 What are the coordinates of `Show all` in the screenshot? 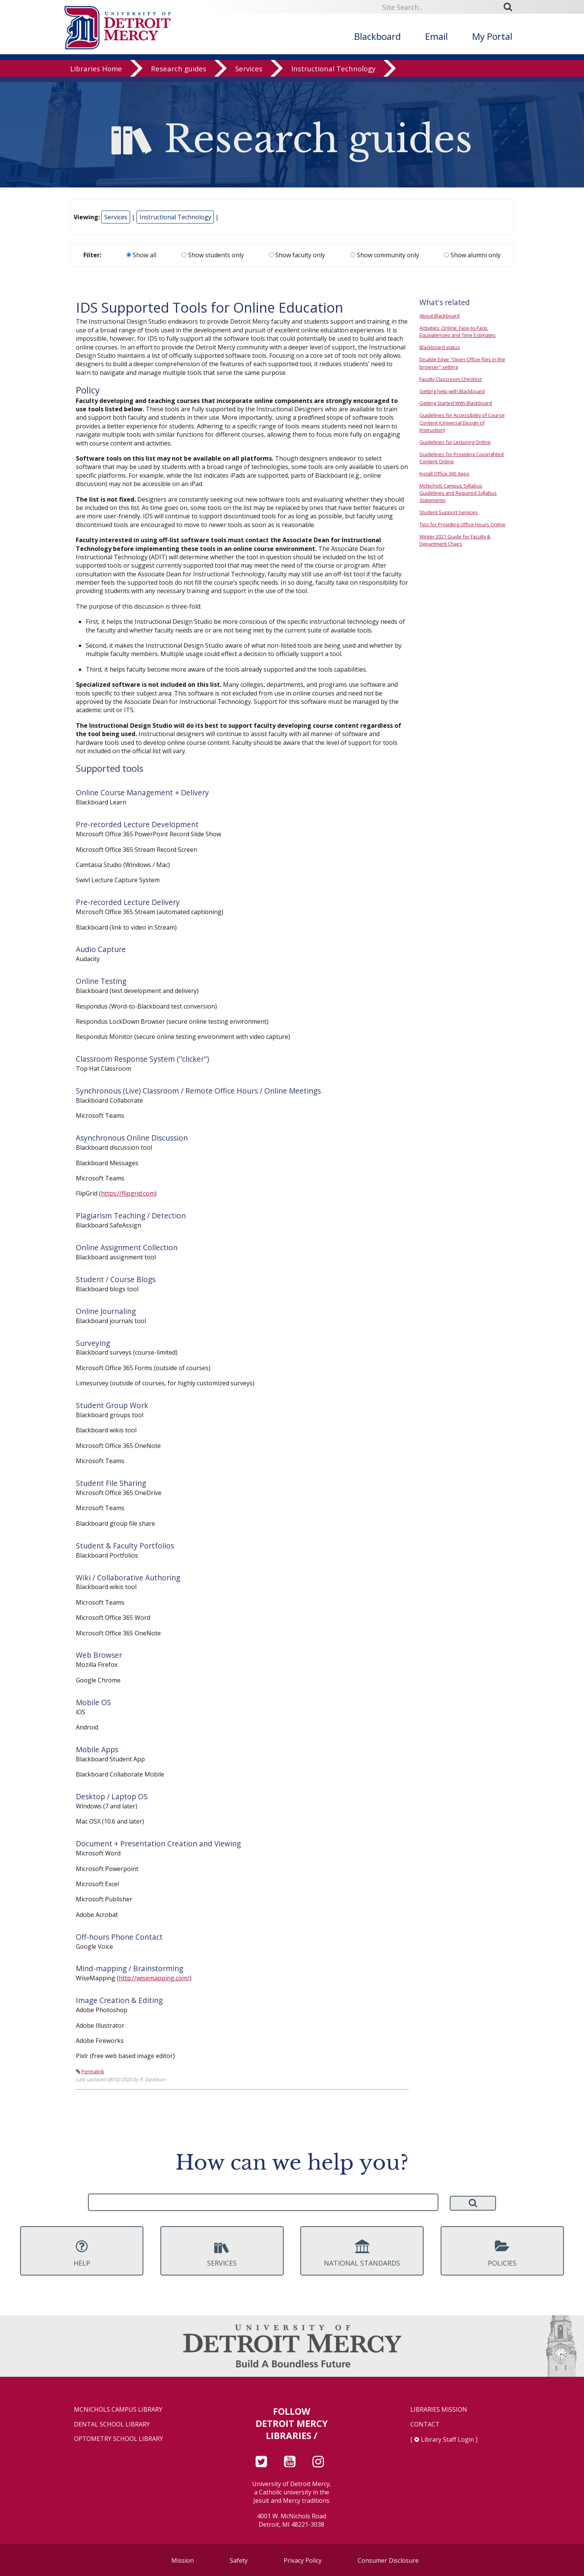 It's located at (141, 255).